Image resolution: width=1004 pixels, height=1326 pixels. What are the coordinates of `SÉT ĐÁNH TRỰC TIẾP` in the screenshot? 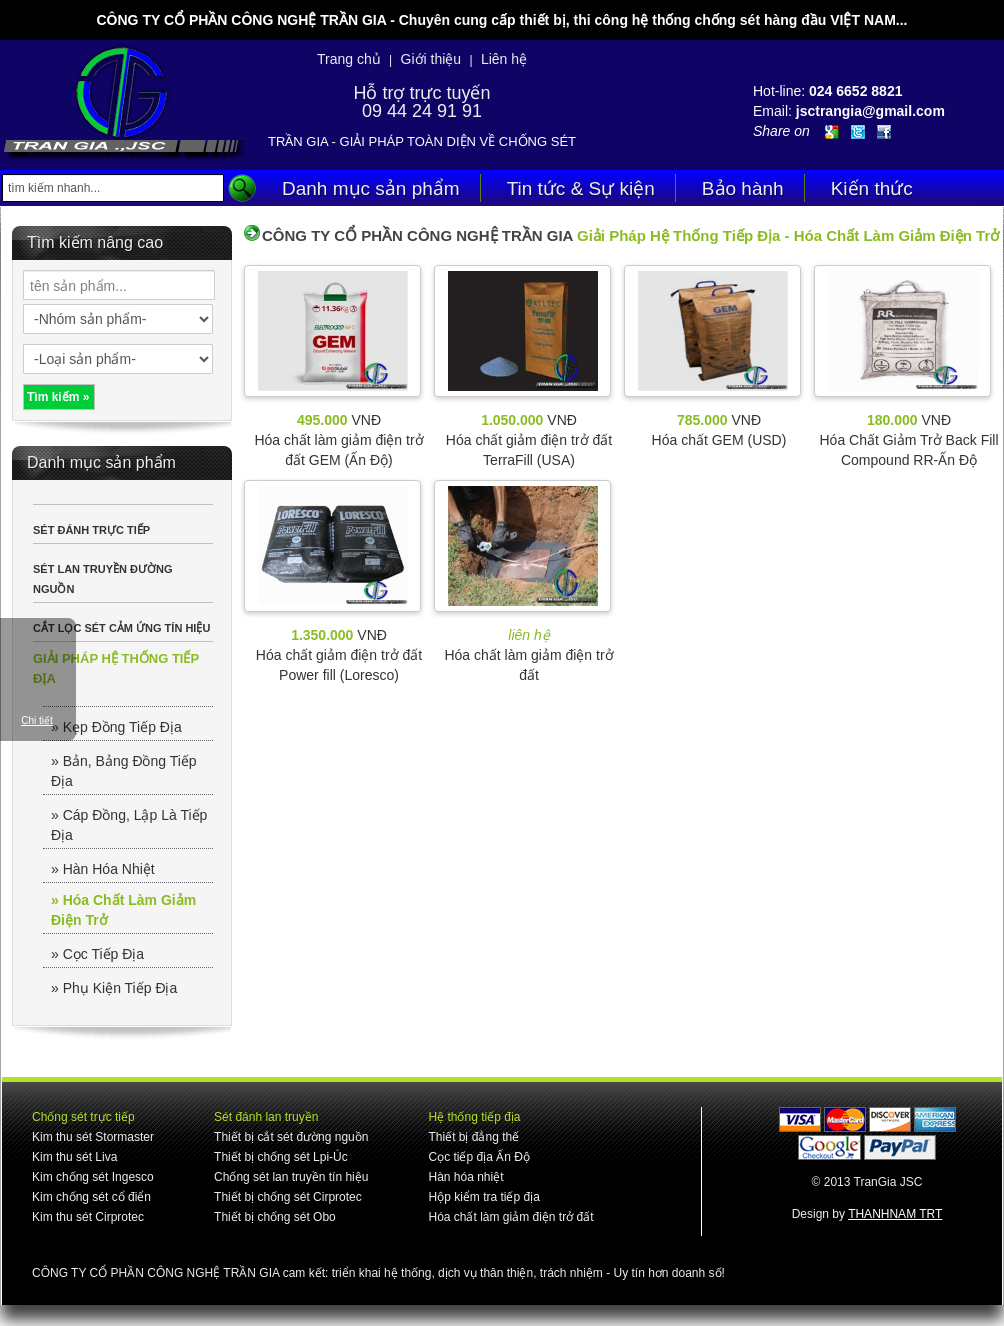 It's located at (91, 530).